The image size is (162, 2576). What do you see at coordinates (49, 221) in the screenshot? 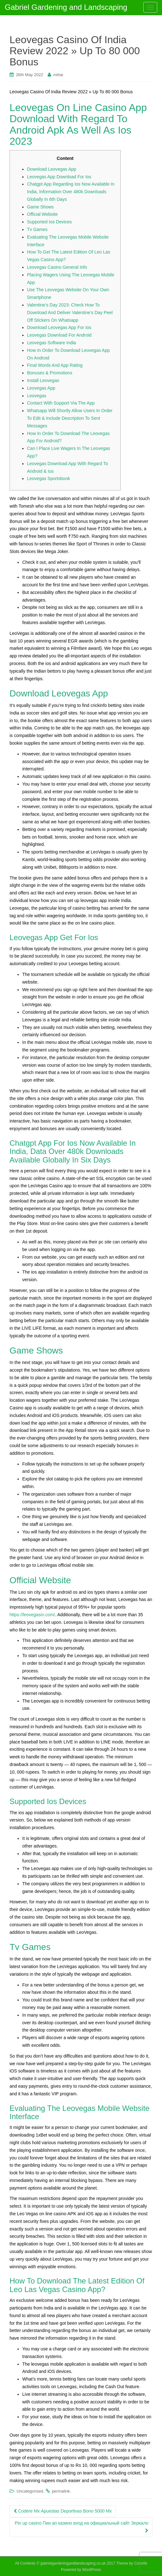
I see `Supported Ios Devices` at bounding box center [49, 221].